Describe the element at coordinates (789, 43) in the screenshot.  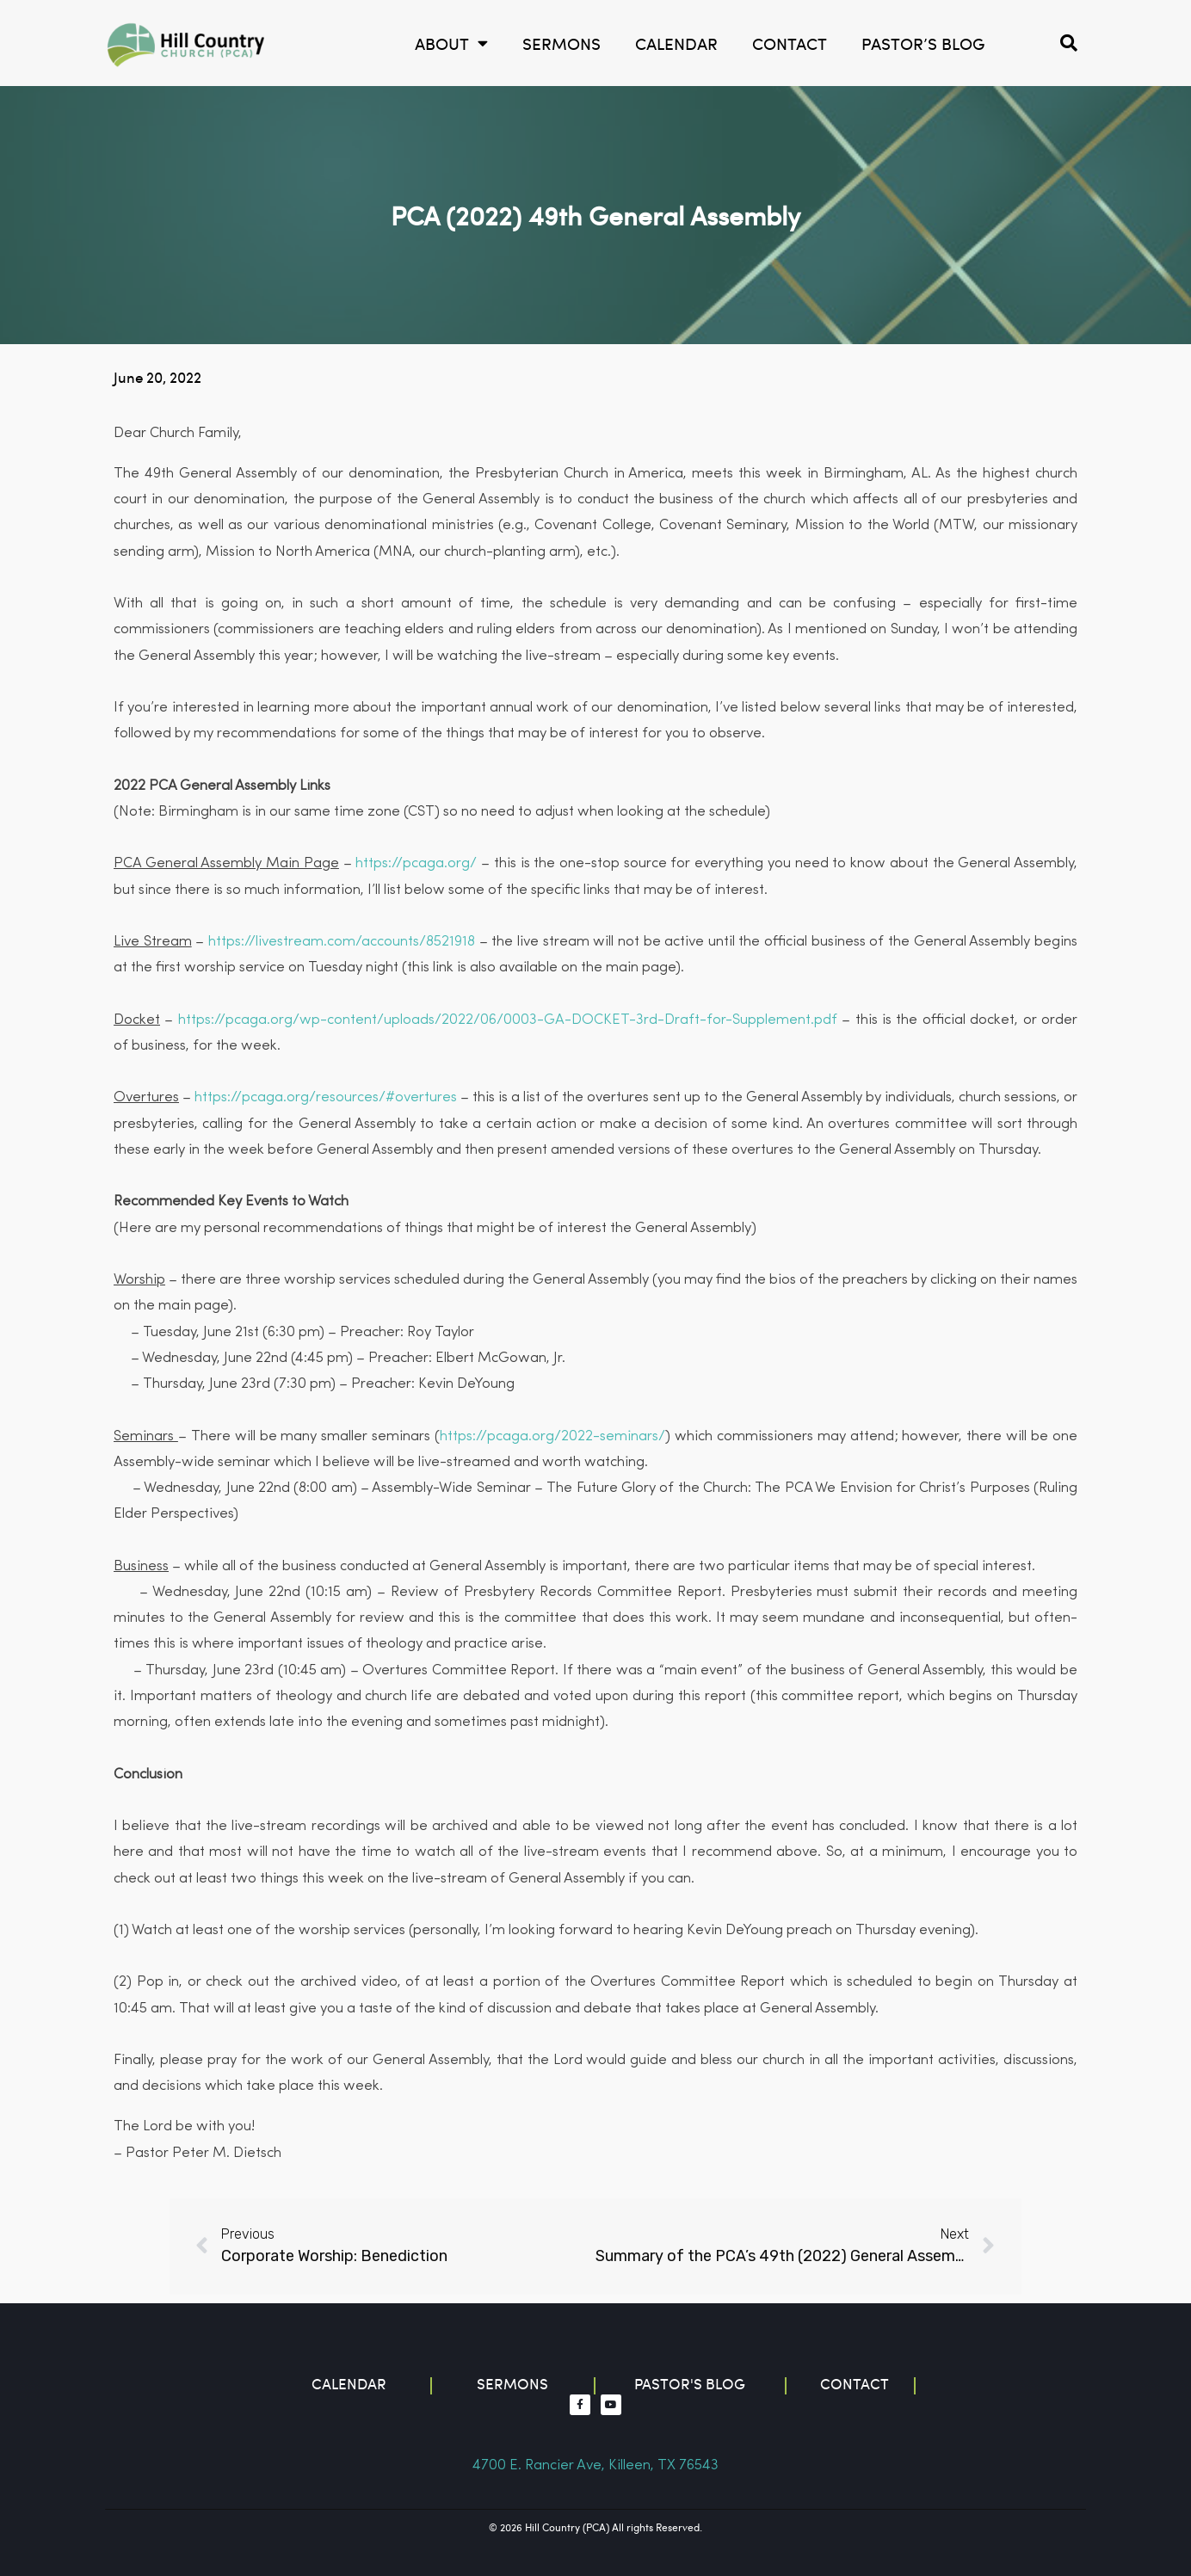
I see `Contact` at that location.